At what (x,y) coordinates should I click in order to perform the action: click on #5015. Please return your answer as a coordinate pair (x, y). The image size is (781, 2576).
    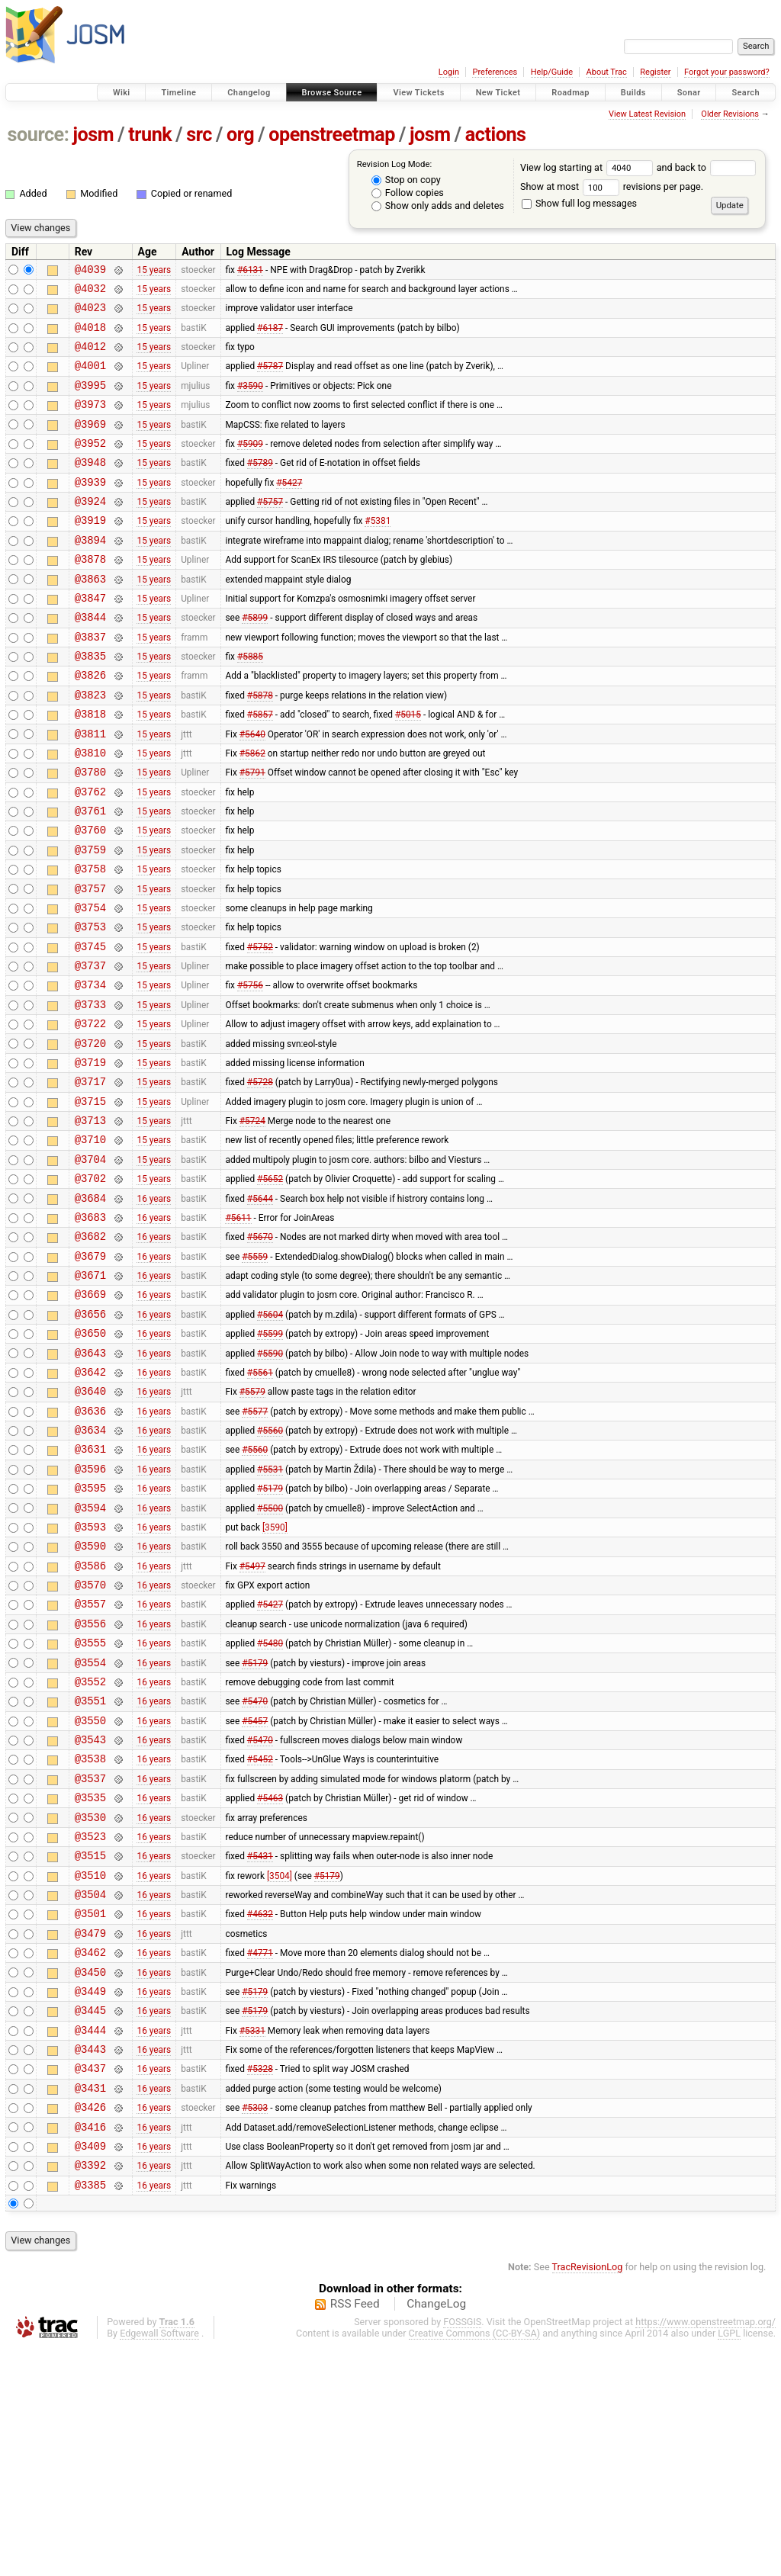
    Looking at the image, I should click on (408, 768).